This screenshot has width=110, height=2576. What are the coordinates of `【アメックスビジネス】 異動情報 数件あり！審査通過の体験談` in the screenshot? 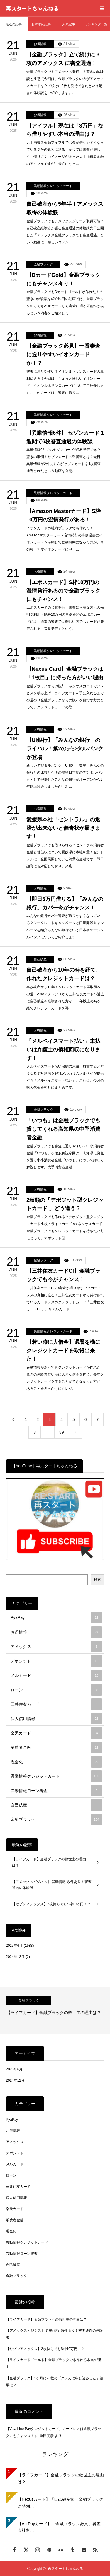 It's located at (52, 1885).